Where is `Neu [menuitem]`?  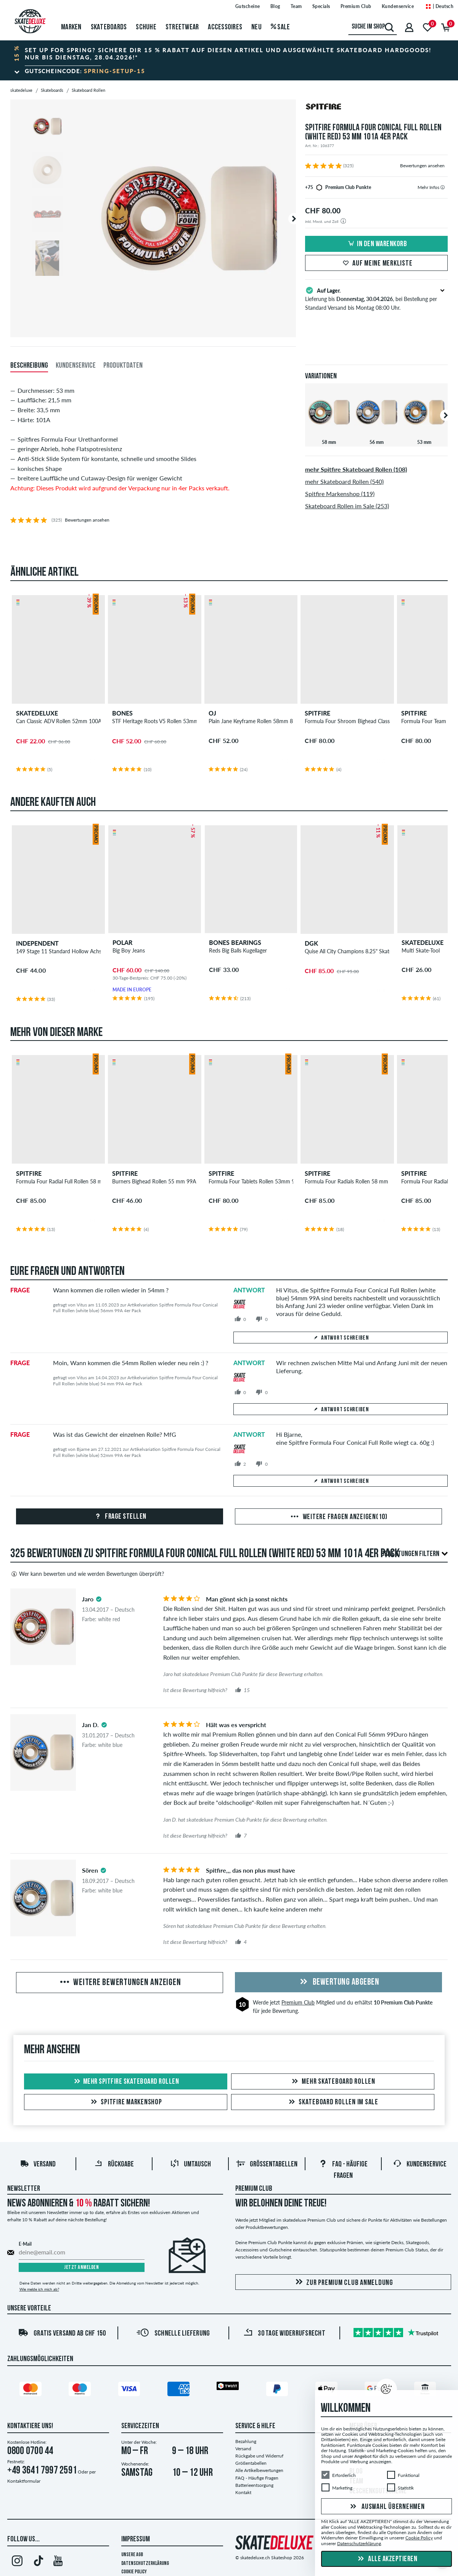
Neu [menuitem] is located at coordinates (256, 27).